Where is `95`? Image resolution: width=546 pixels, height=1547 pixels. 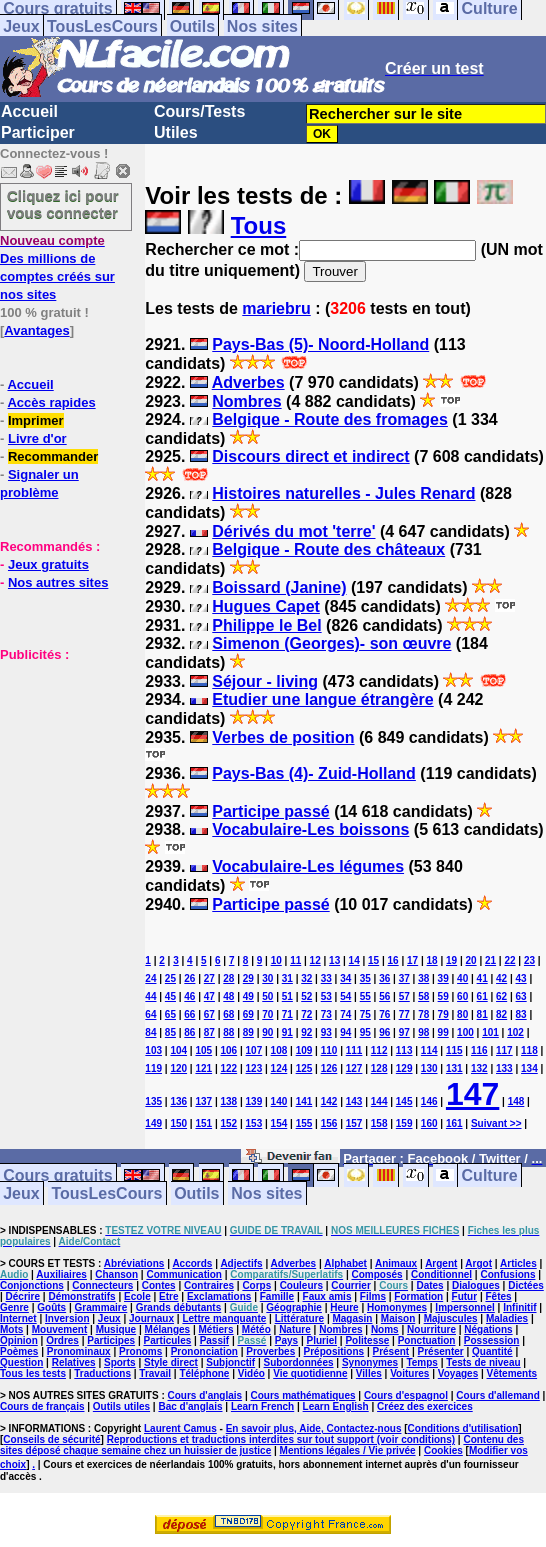
95 is located at coordinates (365, 1032).